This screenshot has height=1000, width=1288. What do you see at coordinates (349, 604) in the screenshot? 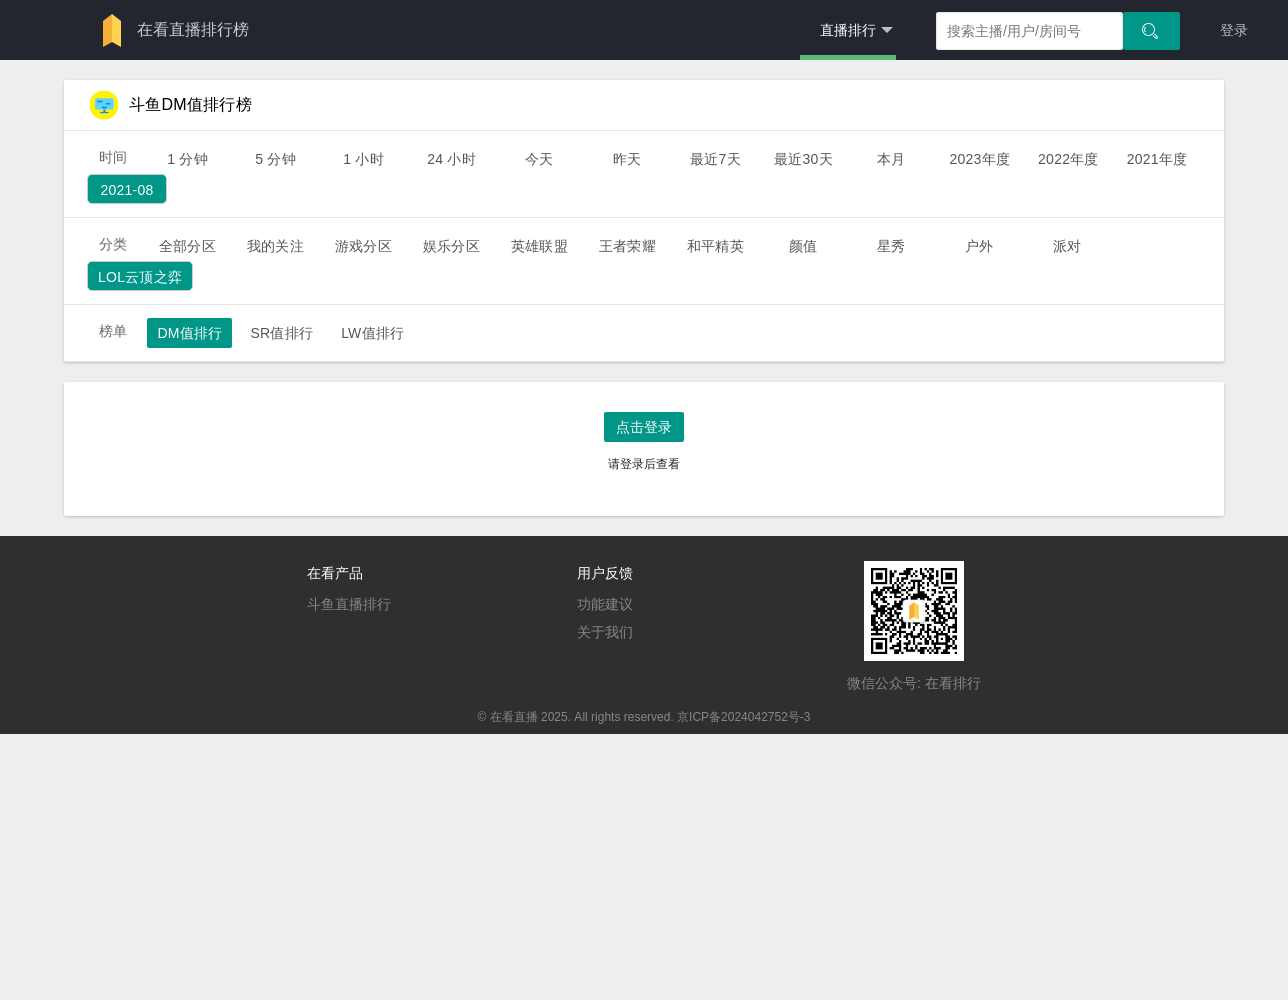
I see `斗鱼直播排行` at bounding box center [349, 604].